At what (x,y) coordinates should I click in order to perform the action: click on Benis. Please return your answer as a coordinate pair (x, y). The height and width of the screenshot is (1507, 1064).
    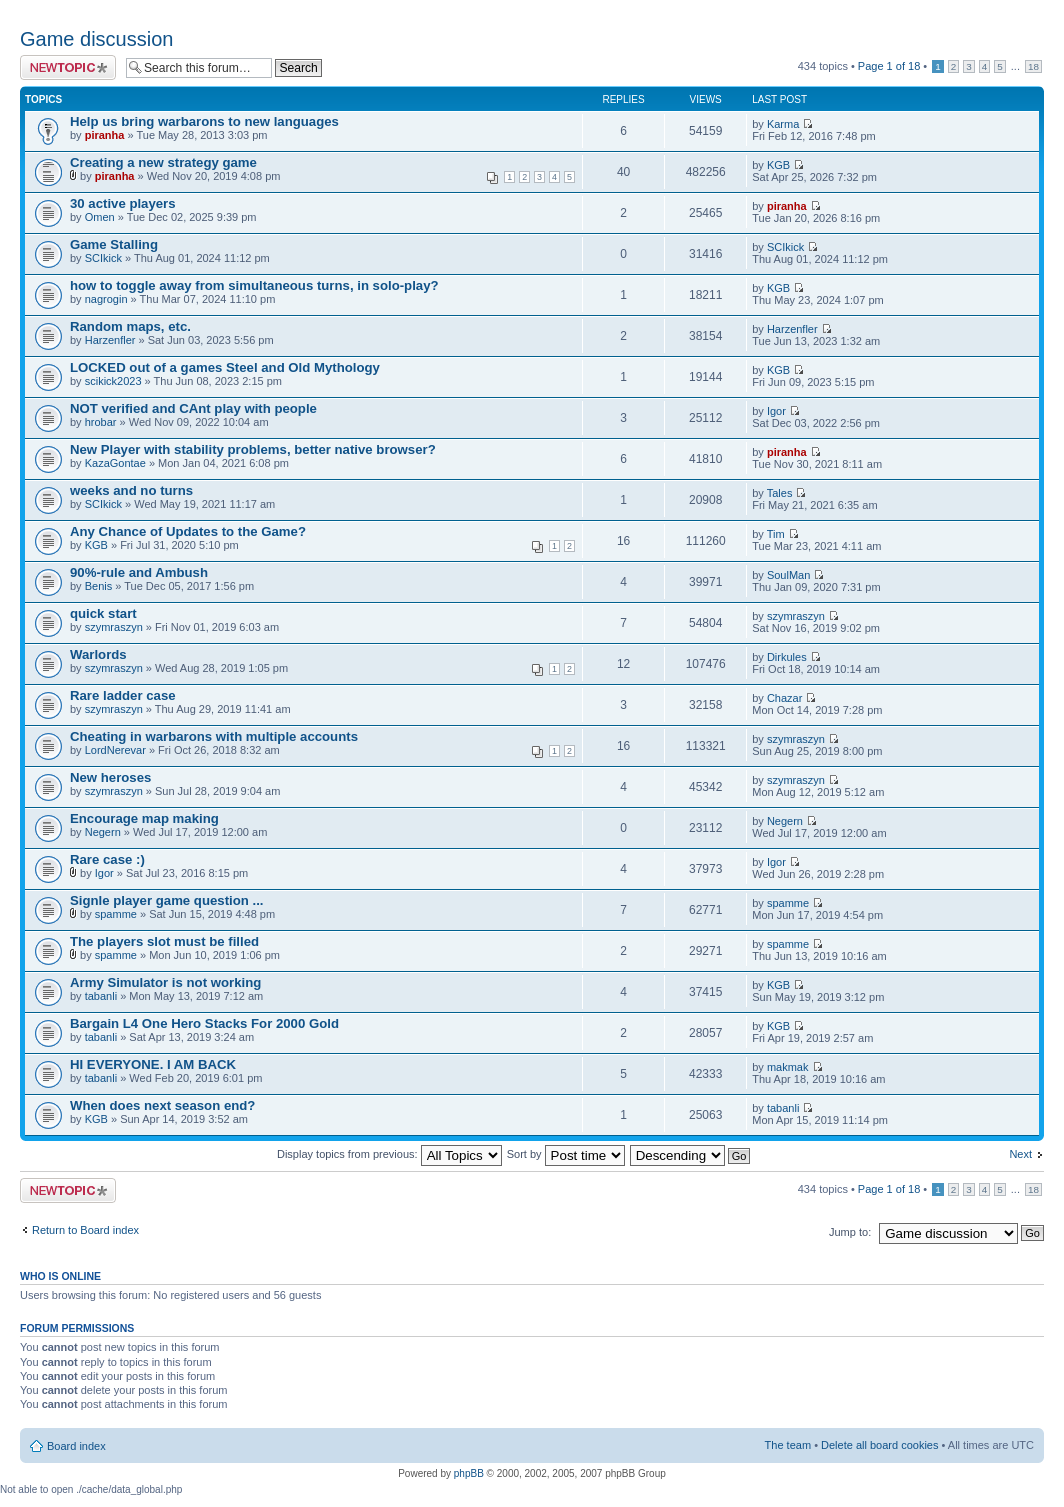
    Looking at the image, I should click on (99, 586).